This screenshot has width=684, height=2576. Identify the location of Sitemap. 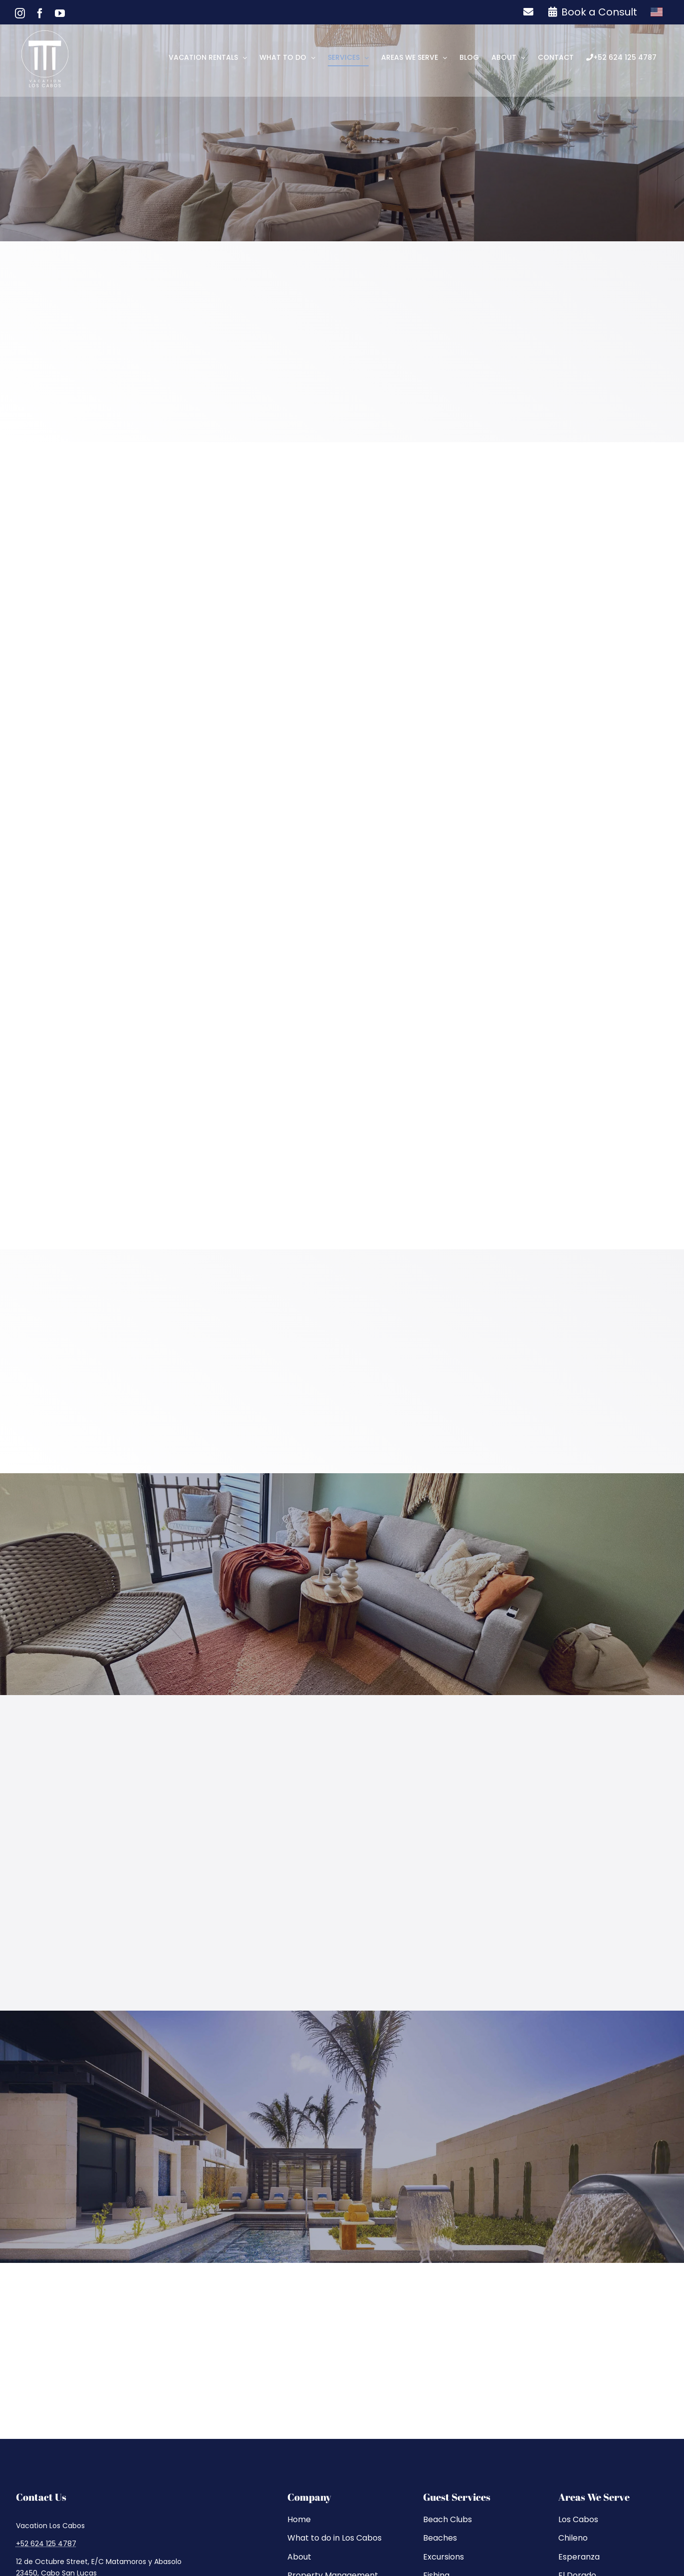
(303, 2521).